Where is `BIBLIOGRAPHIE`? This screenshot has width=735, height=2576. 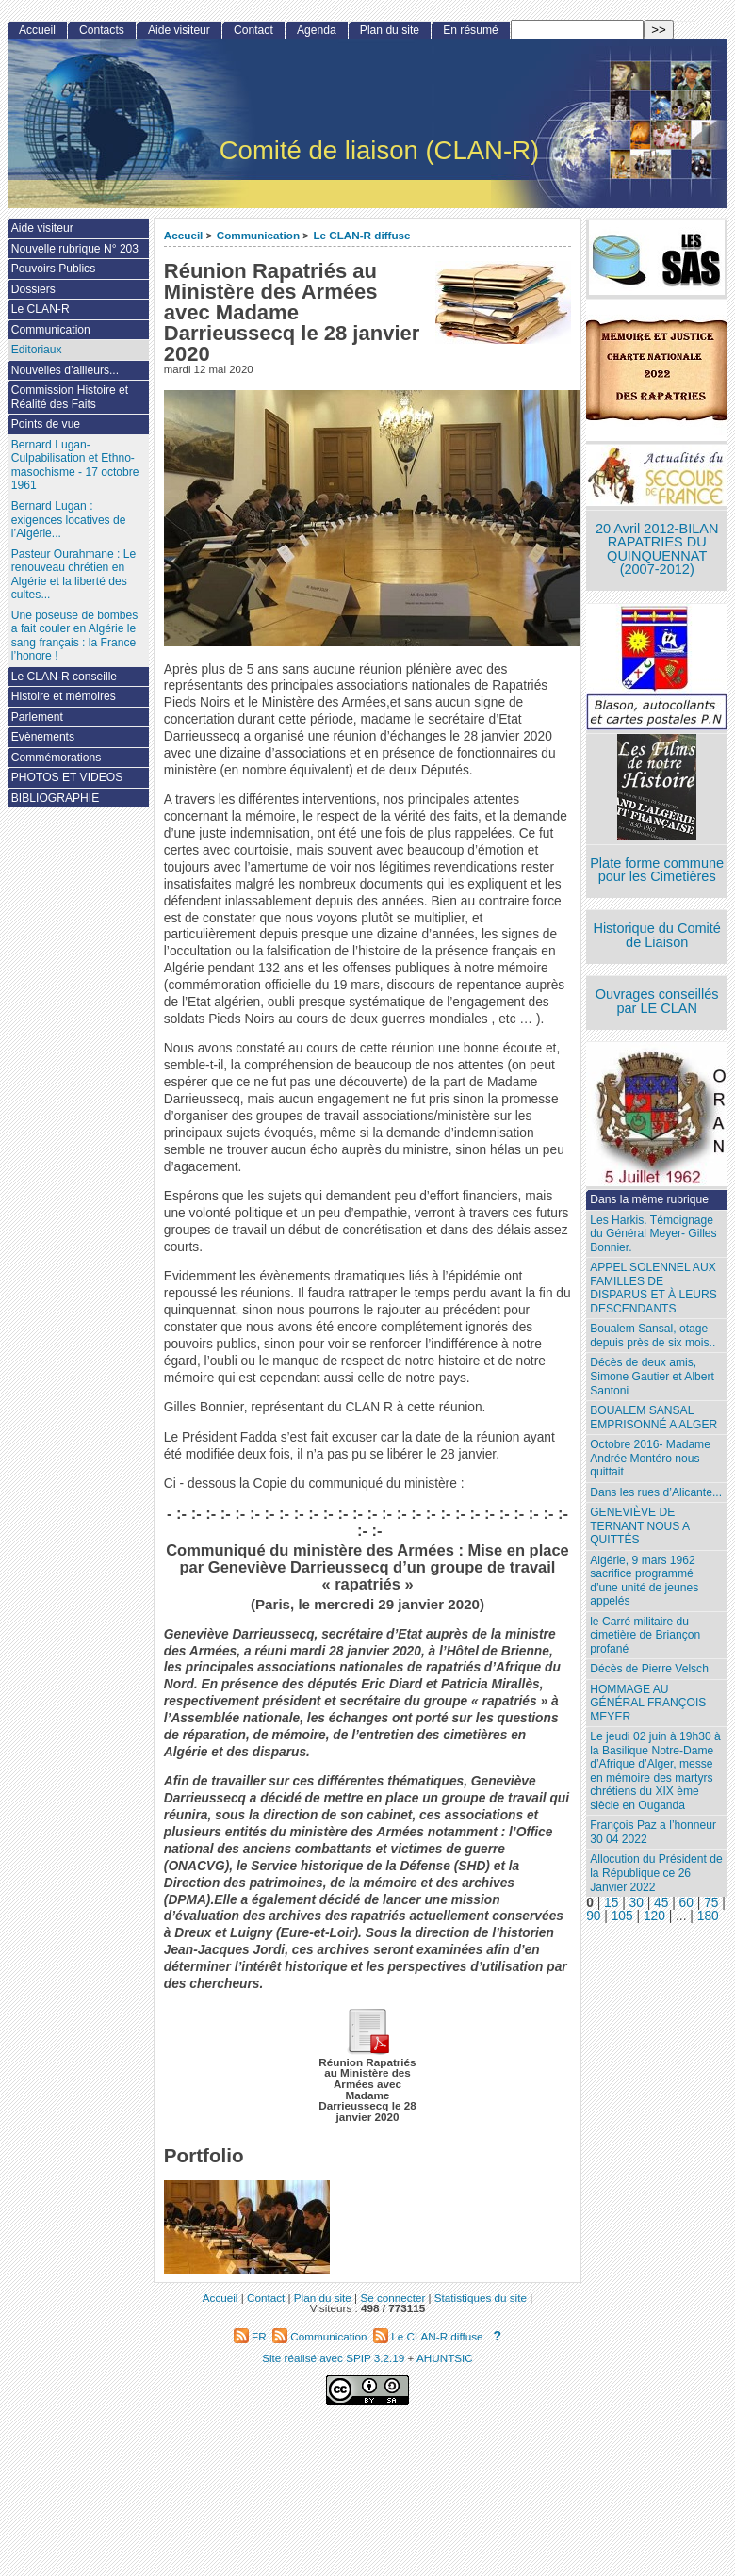 BIBLIOGRAPHIE is located at coordinates (55, 798).